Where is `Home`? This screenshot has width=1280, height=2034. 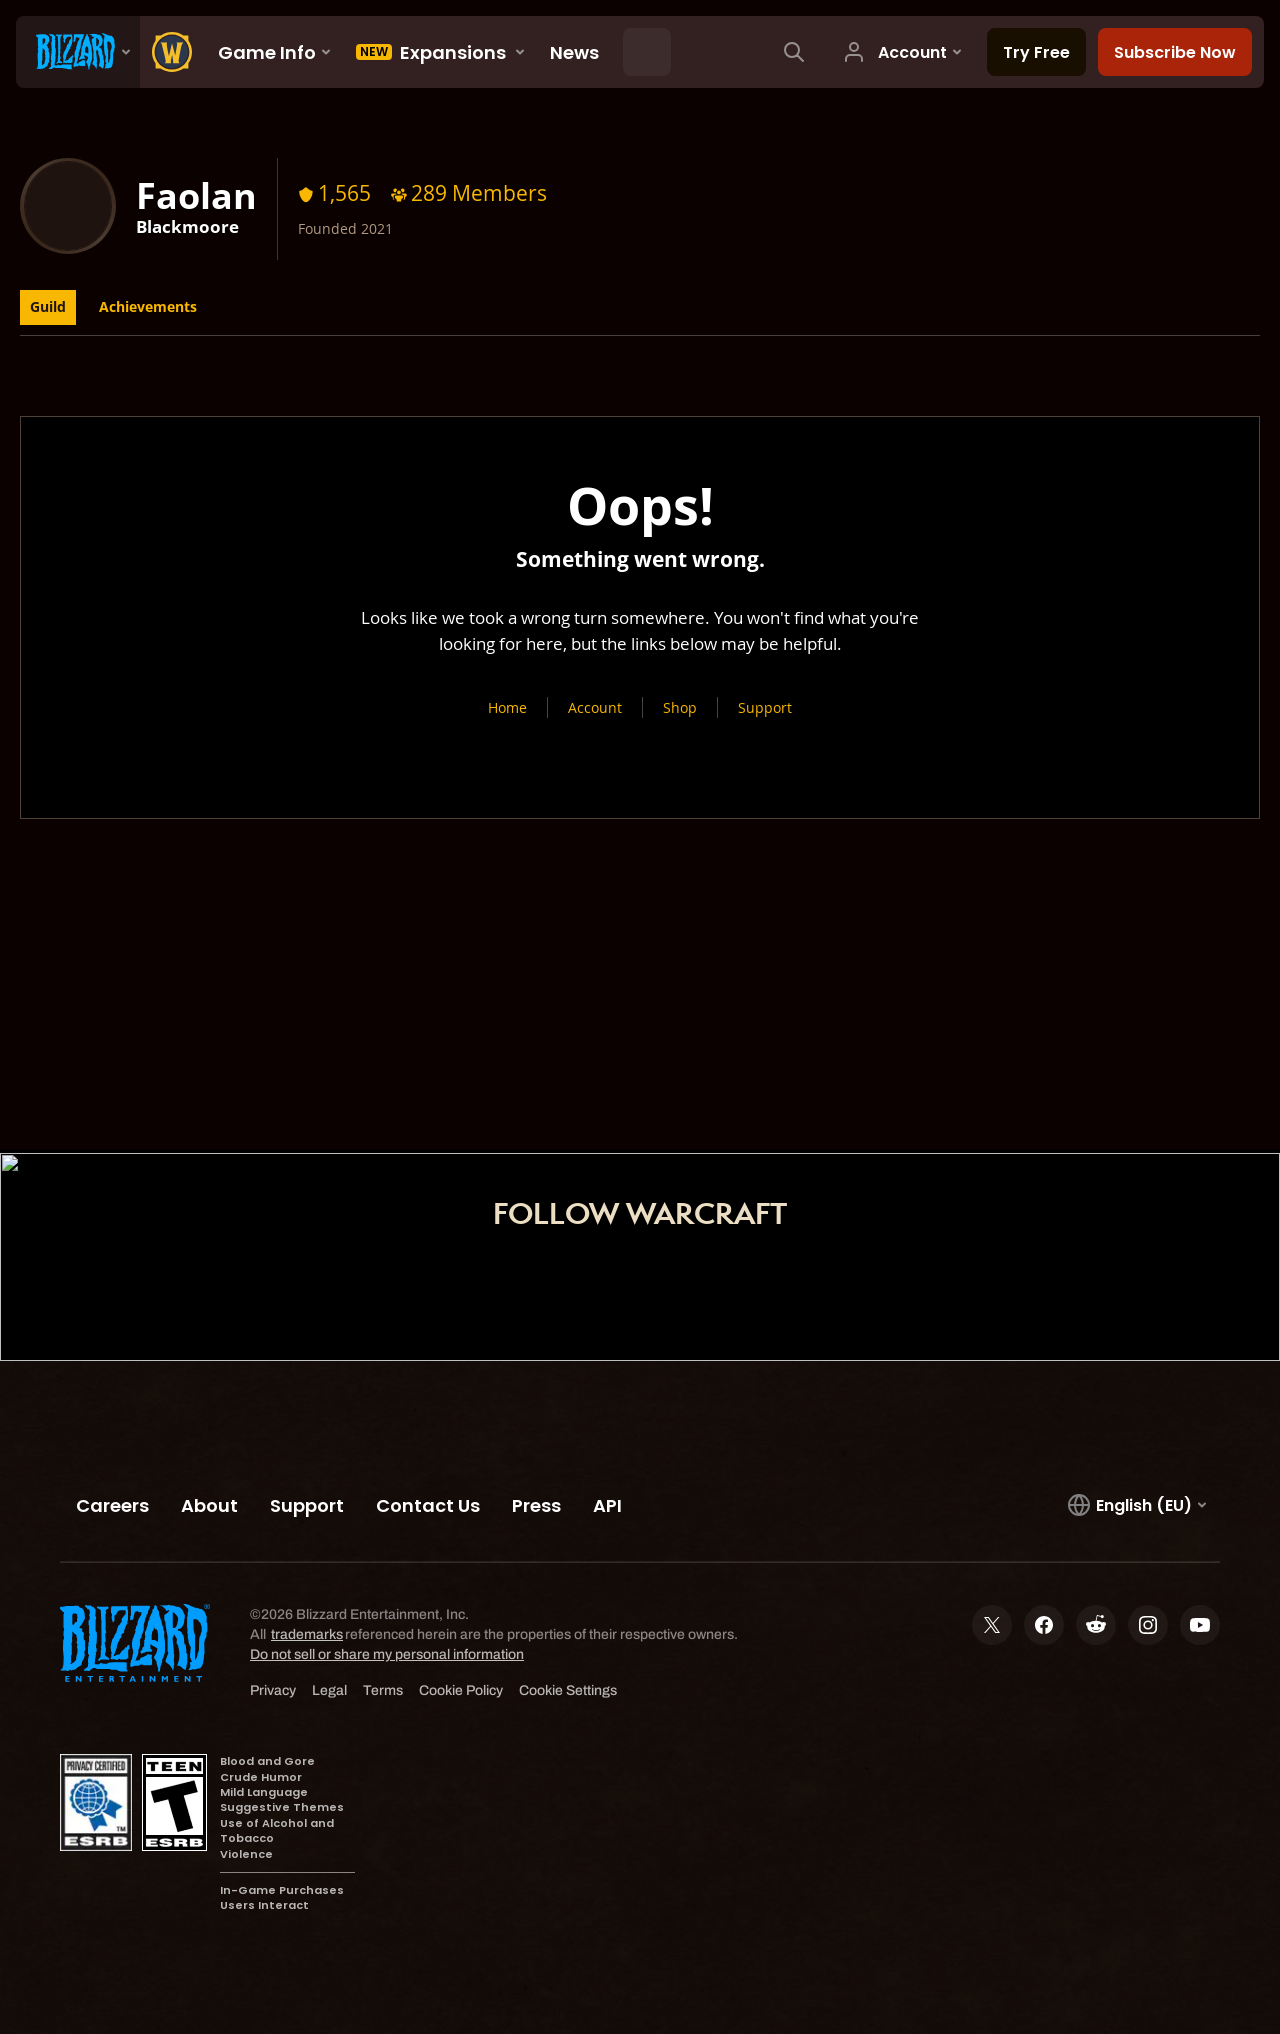 Home is located at coordinates (507, 707).